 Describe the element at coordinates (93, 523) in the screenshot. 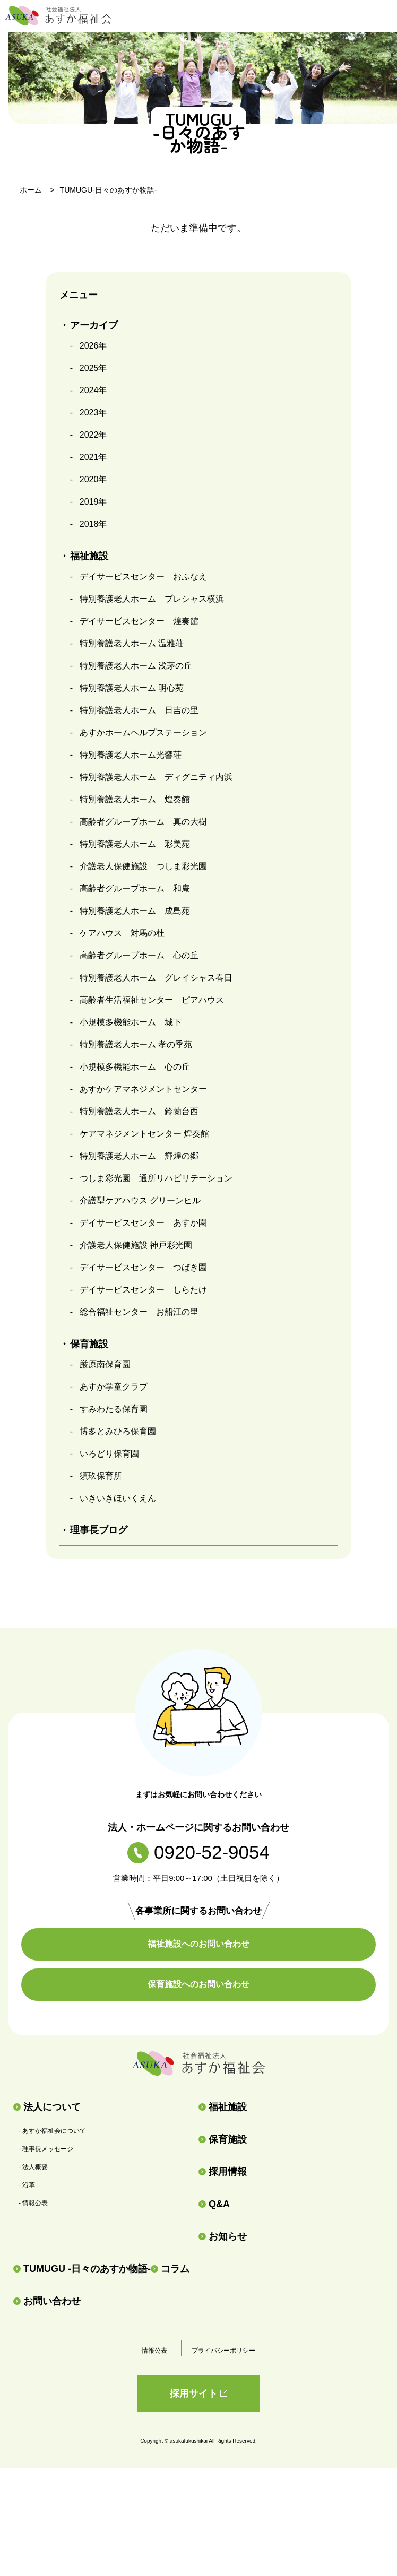

I see `2018年` at that location.